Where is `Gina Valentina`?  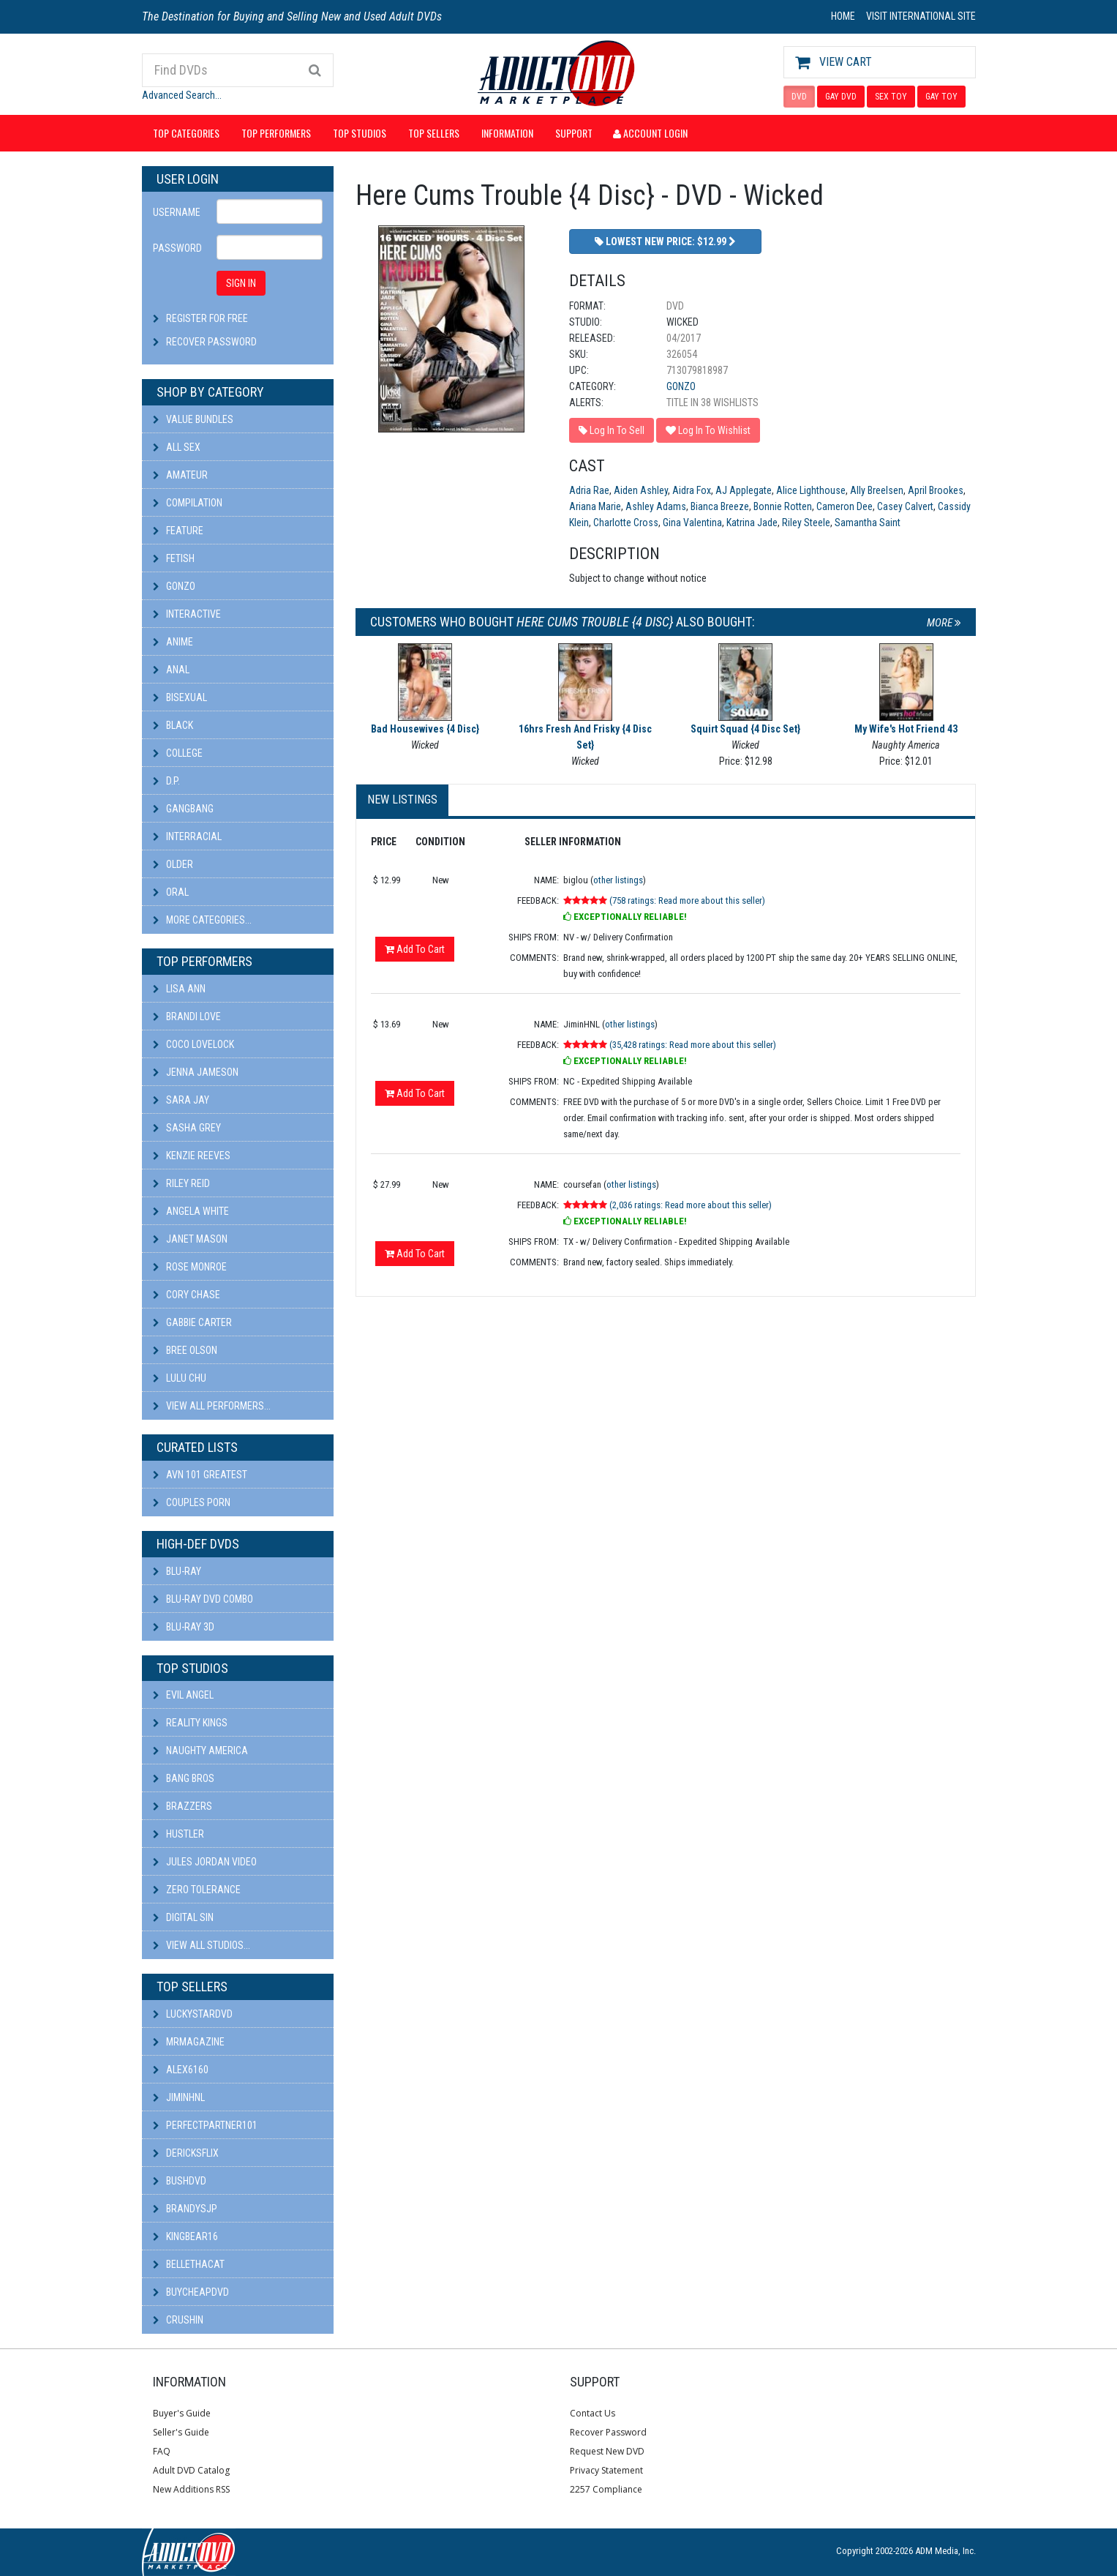 Gina Valentina is located at coordinates (692, 522).